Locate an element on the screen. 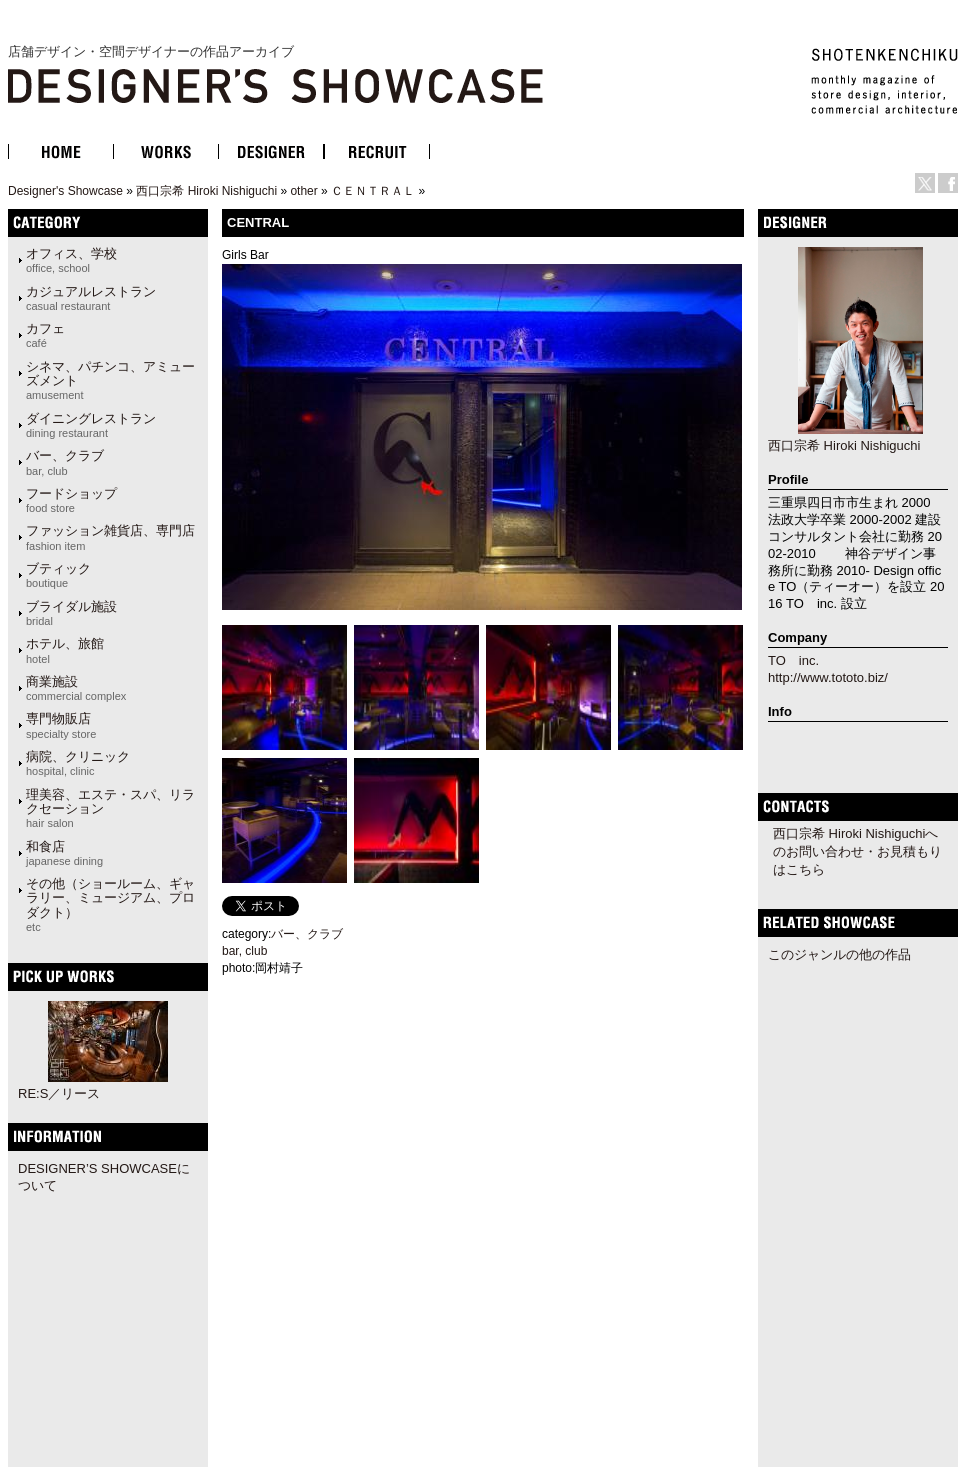  TO inc. is located at coordinates (793, 660).